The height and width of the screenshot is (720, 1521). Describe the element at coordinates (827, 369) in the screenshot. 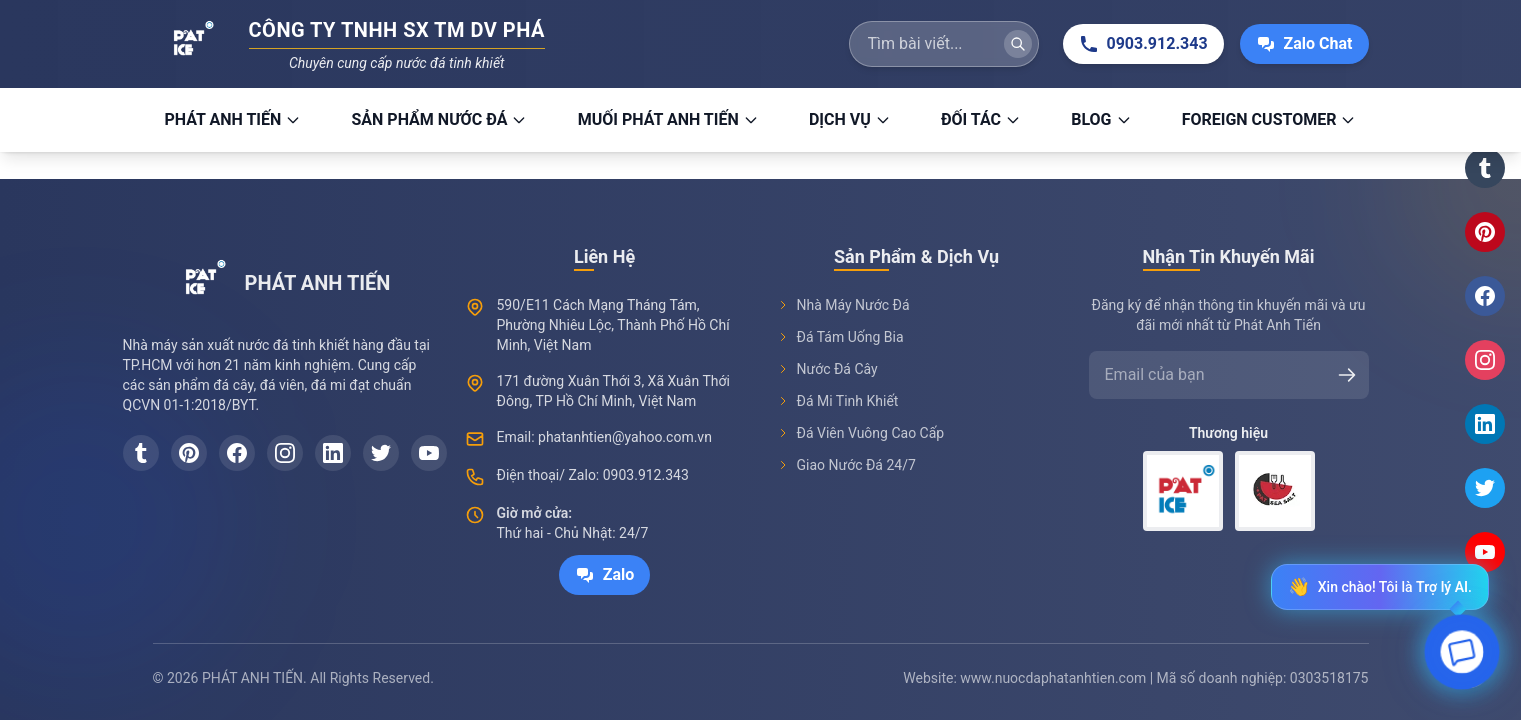

I see `Nước Đá Cây` at that location.